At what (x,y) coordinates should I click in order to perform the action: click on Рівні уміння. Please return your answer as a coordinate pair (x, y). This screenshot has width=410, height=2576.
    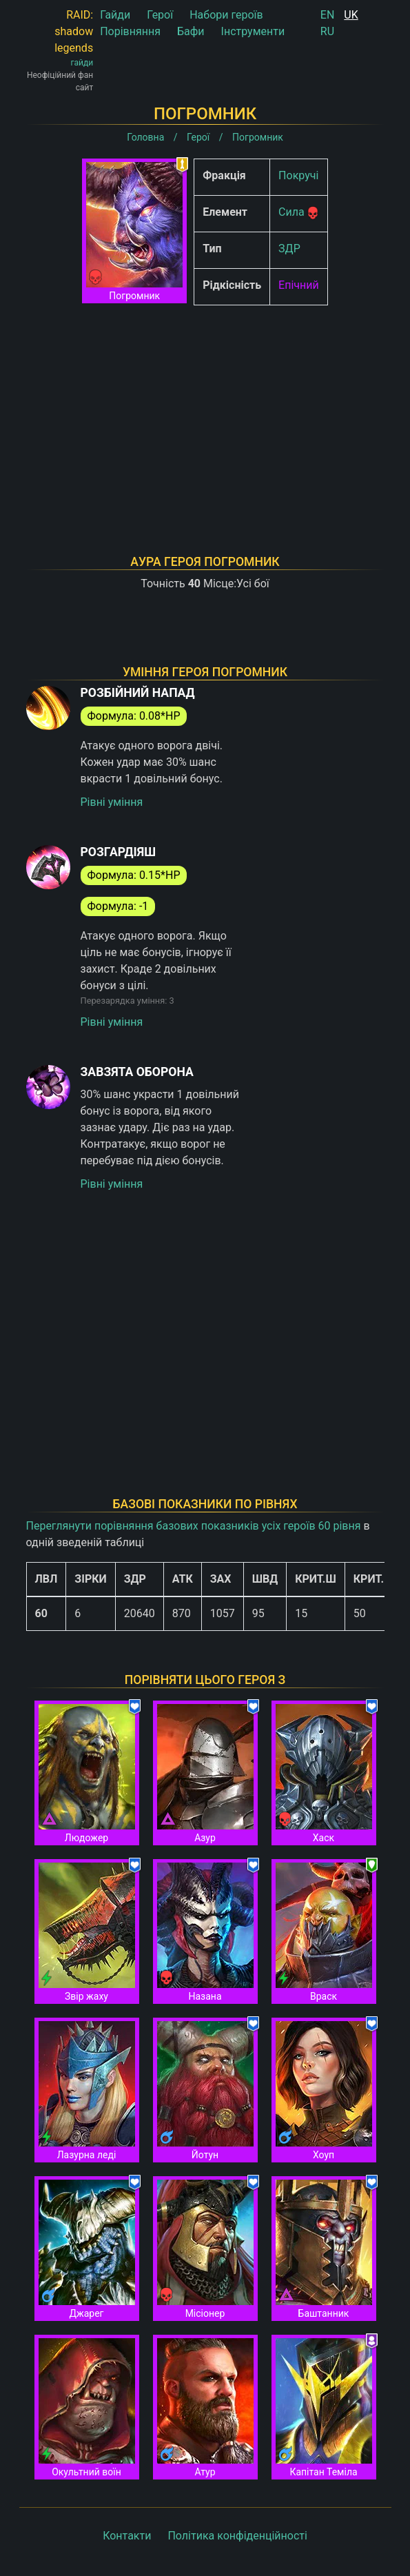
    Looking at the image, I should click on (112, 802).